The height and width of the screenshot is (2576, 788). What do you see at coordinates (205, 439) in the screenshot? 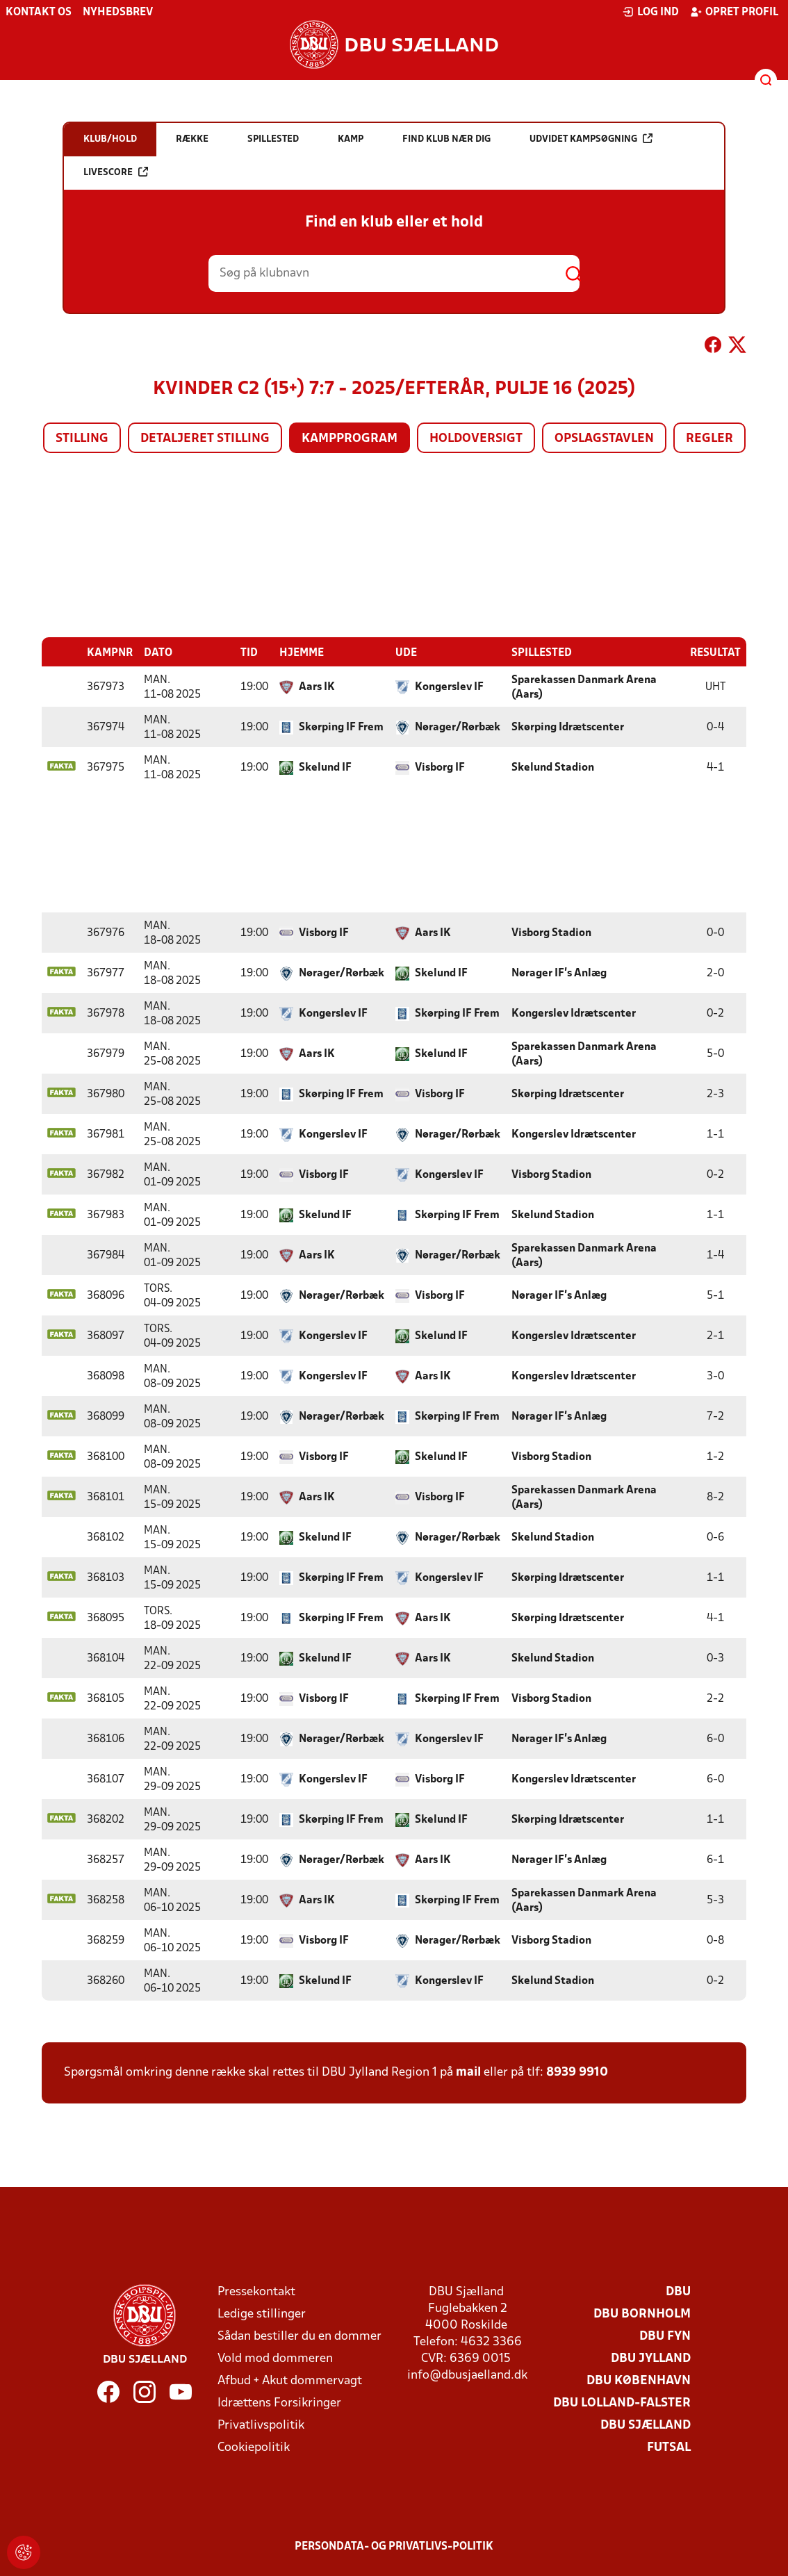
I see `Detaljeret stilling` at bounding box center [205, 439].